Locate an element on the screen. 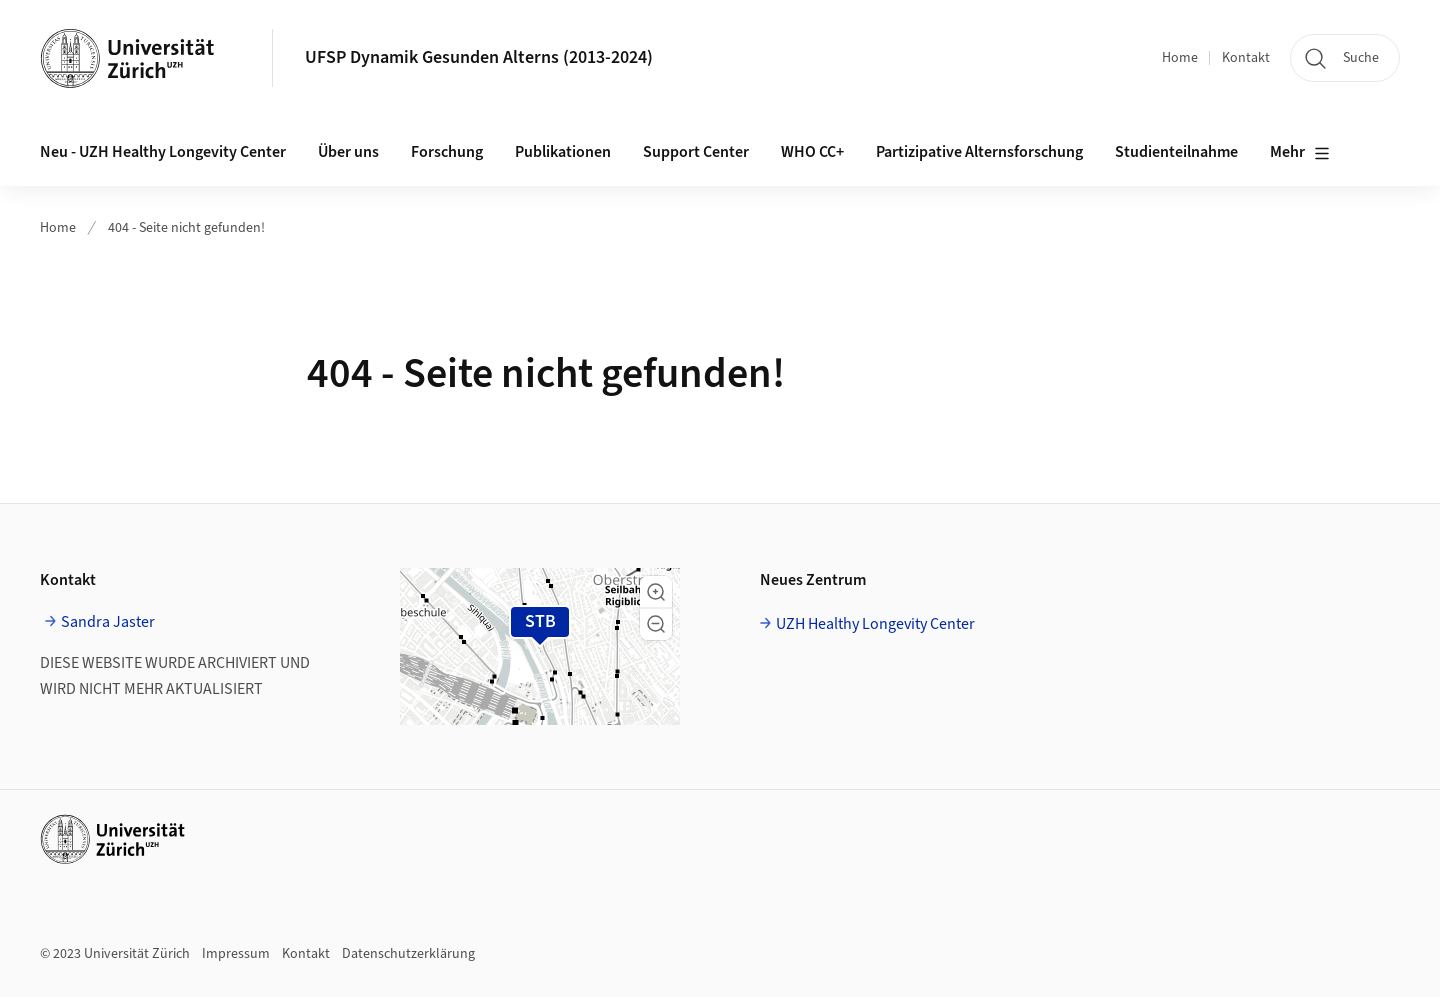 This screenshot has height=997, width=1440. Sandra Jaster is located at coordinates (108, 622).